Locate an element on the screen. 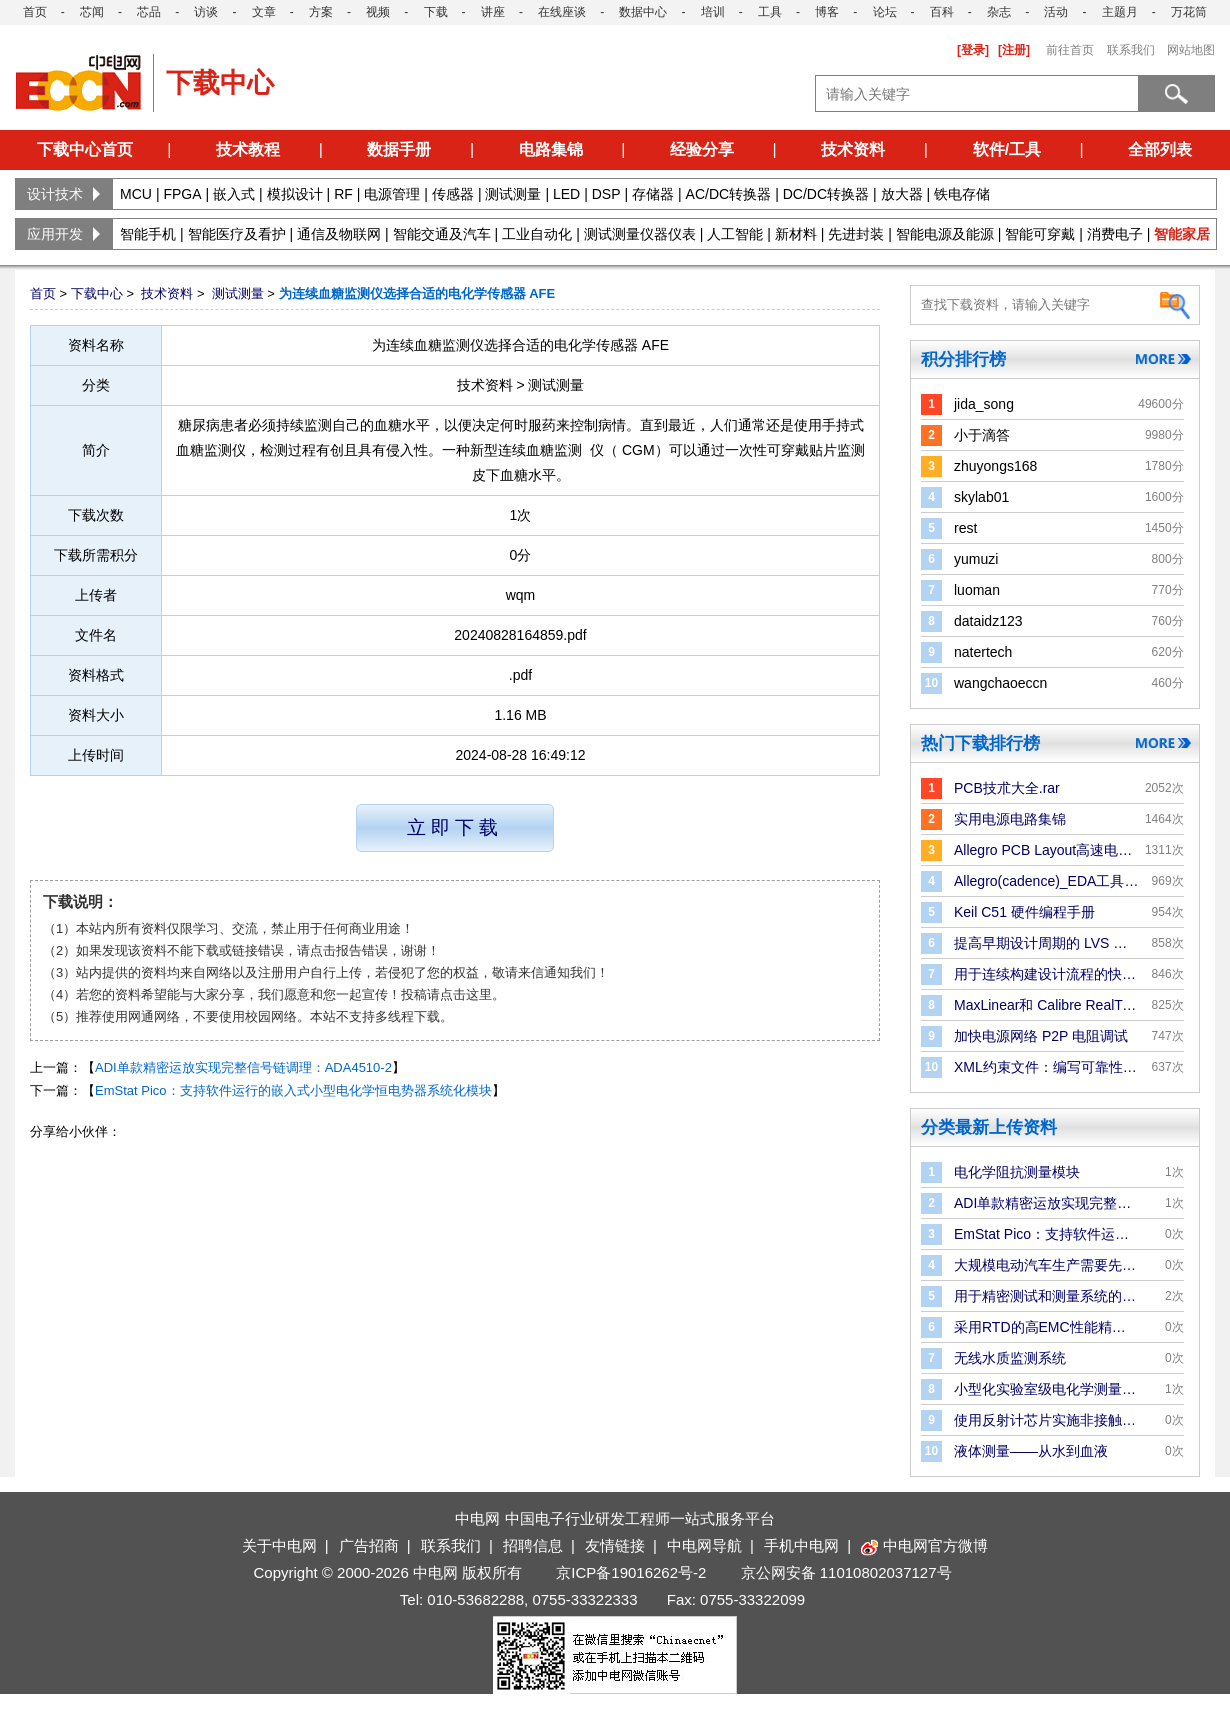 The width and height of the screenshot is (1230, 1732). [登录] is located at coordinates (973, 50).